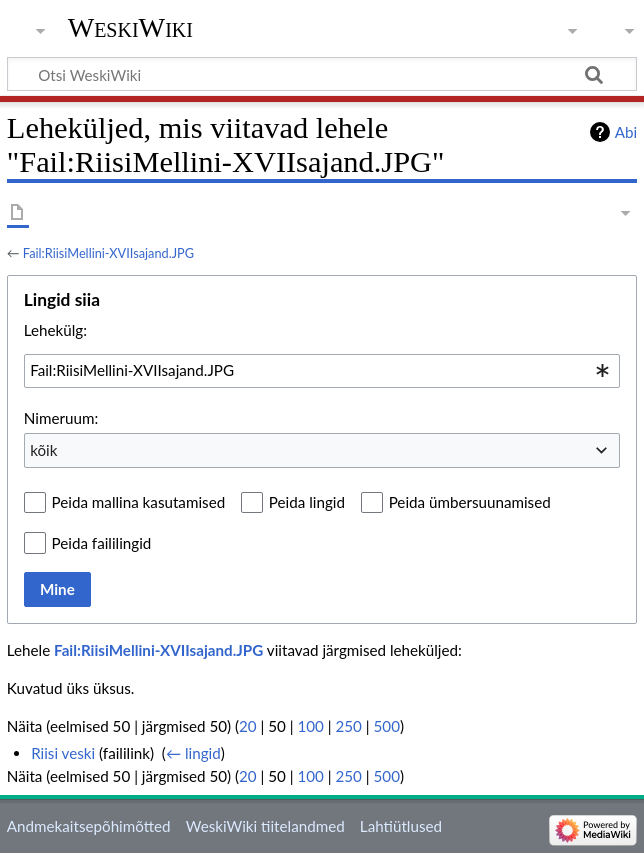 This screenshot has height=853, width=644. What do you see at coordinates (102, 543) in the screenshot?
I see `Peida faililingid` at bounding box center [102, 543].